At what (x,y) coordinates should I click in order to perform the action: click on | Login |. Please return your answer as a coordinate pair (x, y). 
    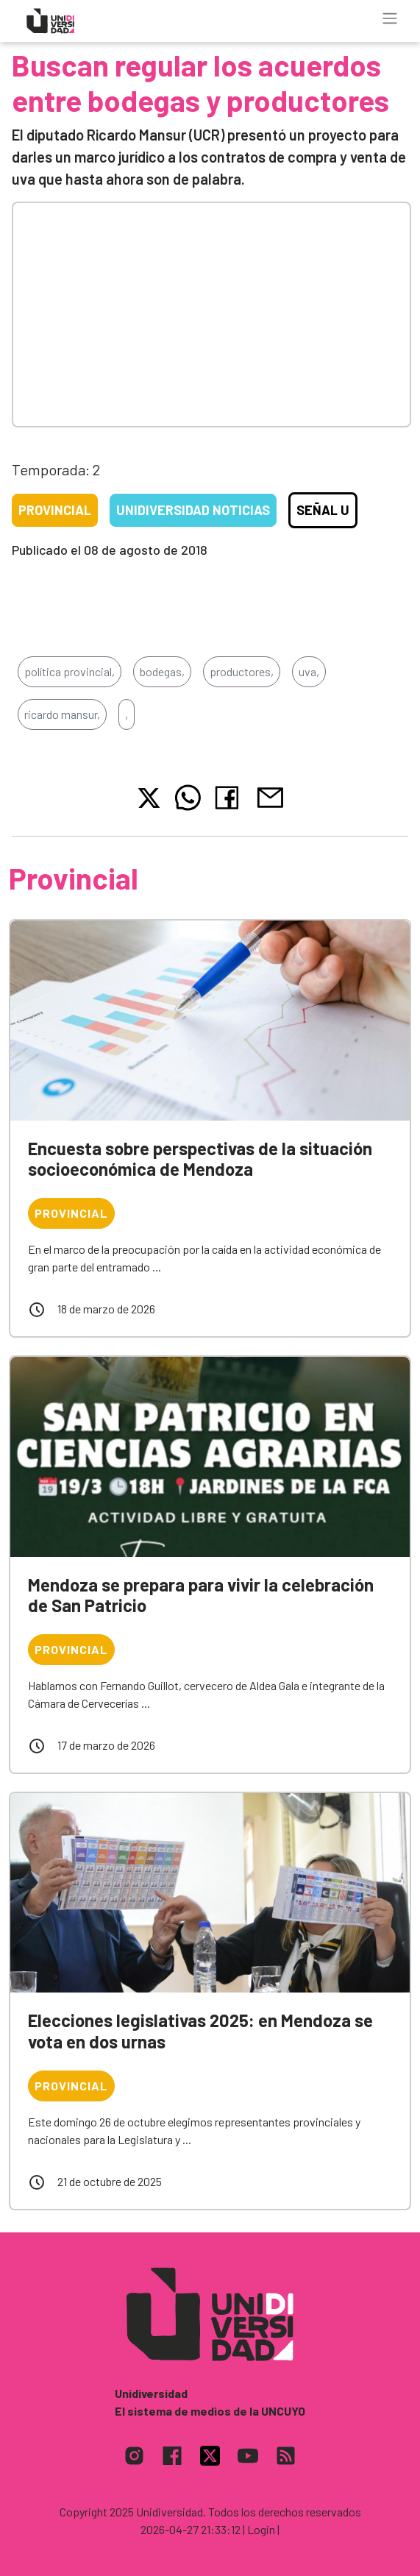
    Looking at the image, I should click on (261, 2529).